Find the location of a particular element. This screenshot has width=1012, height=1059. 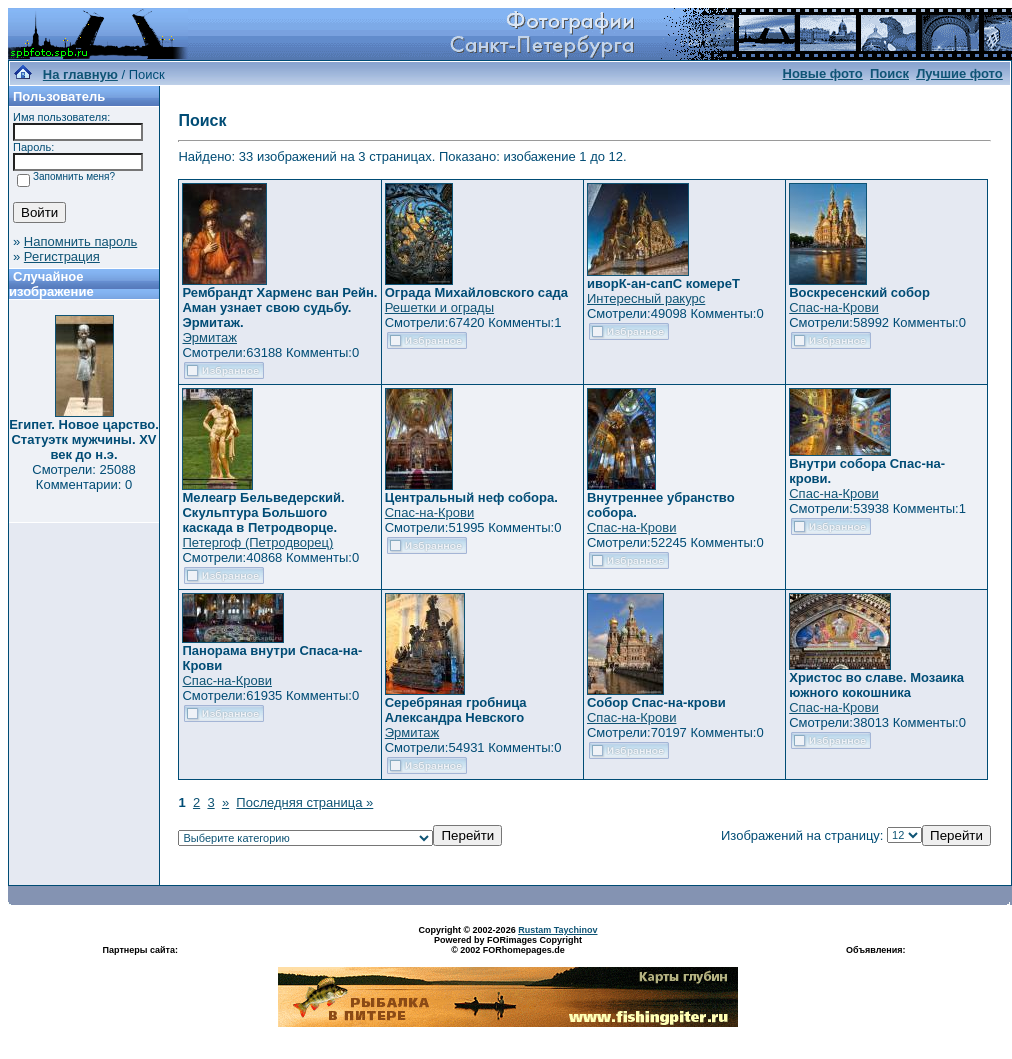

Эрмитаж is located at coordinates (209, 337).